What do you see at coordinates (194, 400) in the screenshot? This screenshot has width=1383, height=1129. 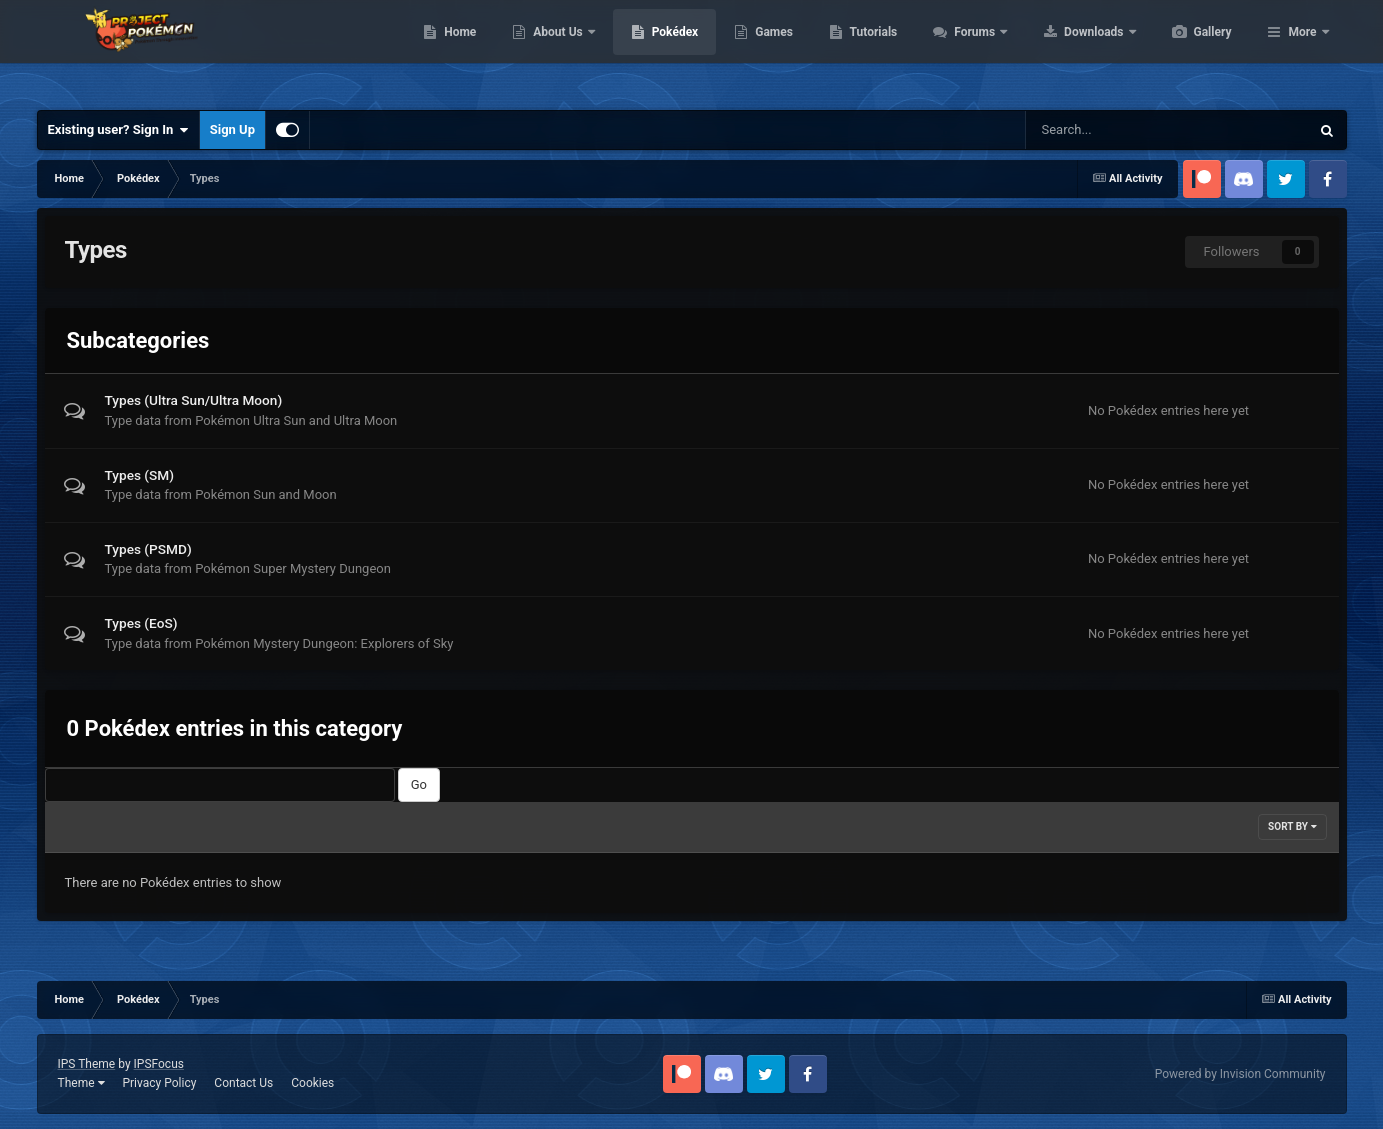 I see `Types (Ultra Sun/Ultra Moon)` at bounding box center [194, 400].